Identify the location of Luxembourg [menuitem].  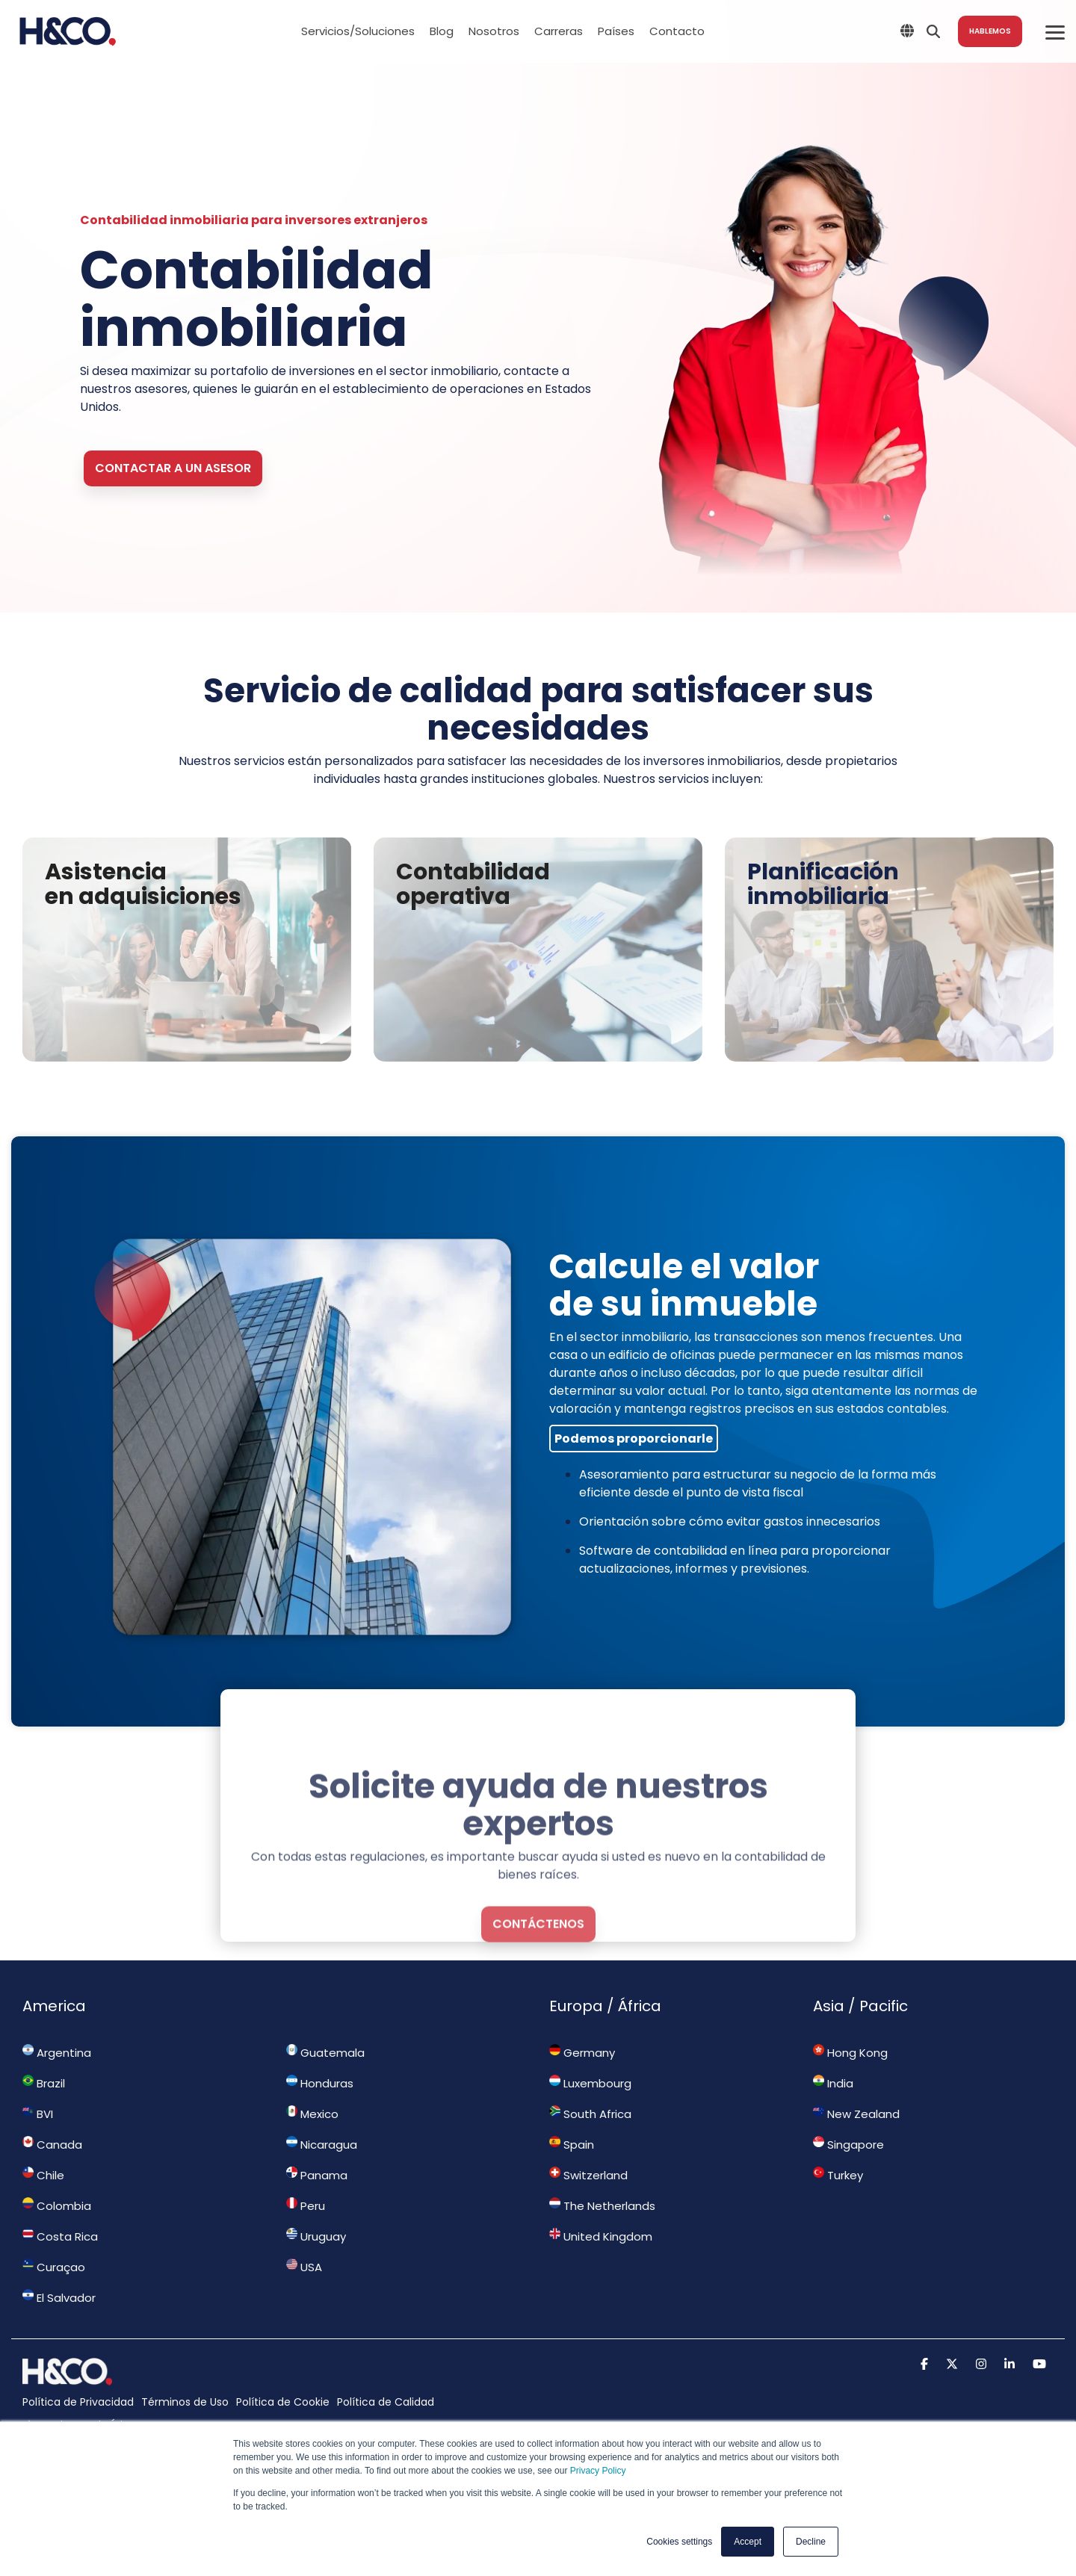
(590, 2083).